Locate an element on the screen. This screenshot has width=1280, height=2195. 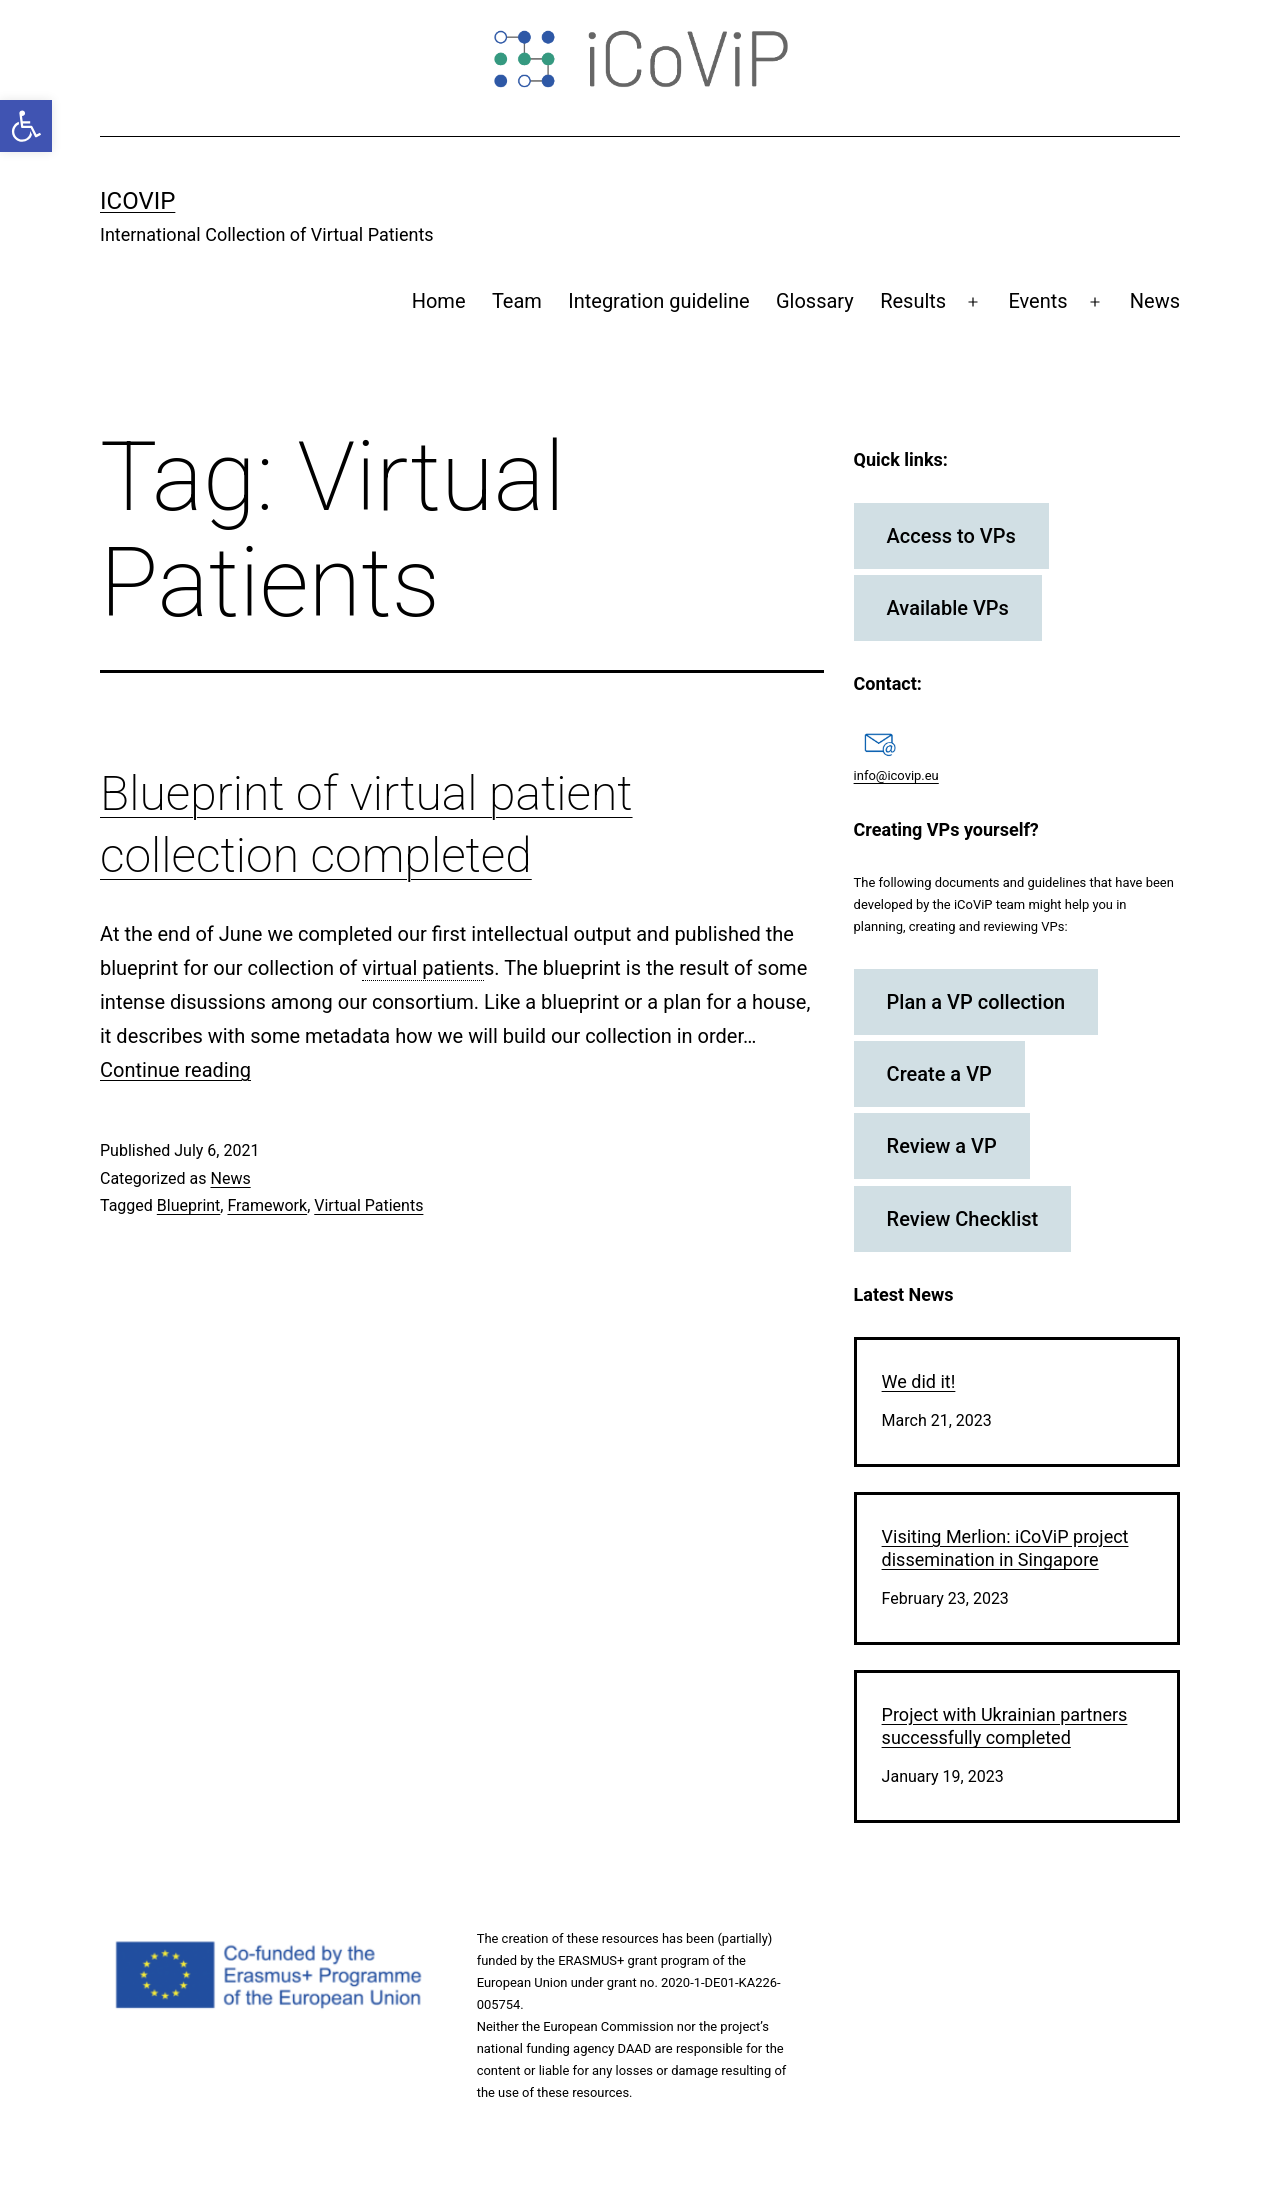
iCoViP is located at coordinates (137, 201).